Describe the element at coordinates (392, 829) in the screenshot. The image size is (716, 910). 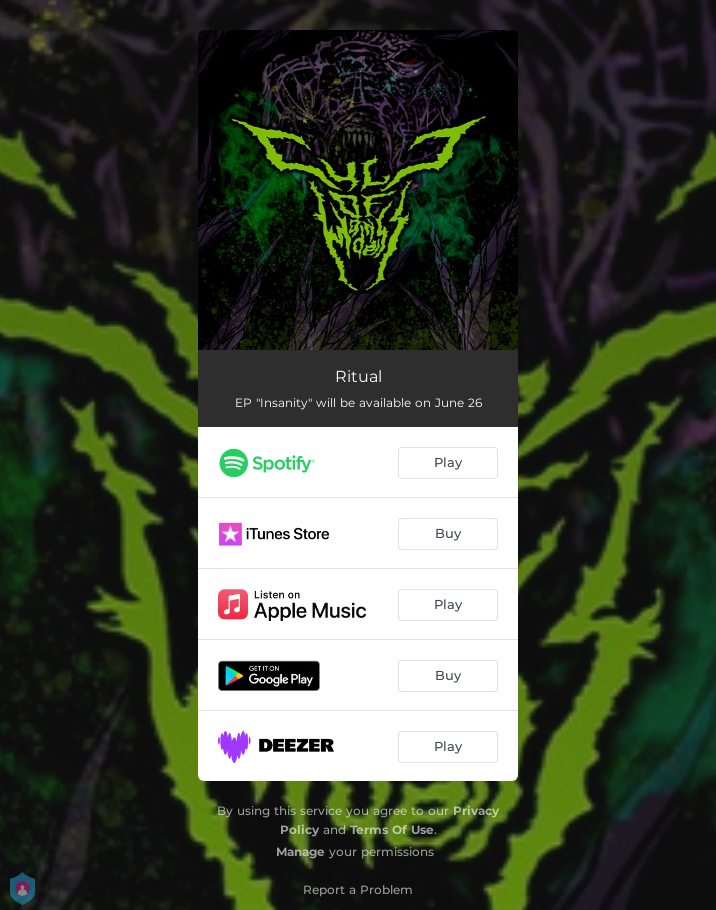
I see `Terms Of Use` at that location.